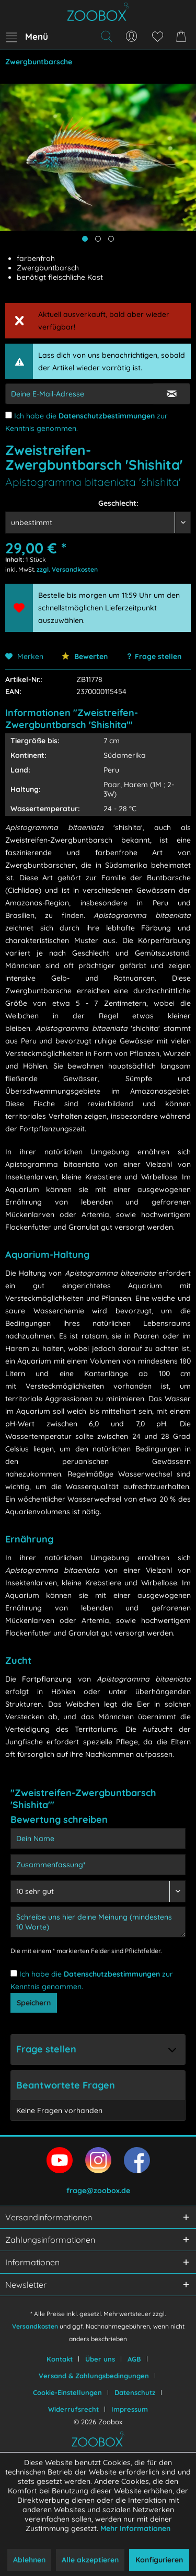  What do you see at coordinates (85, 239) in the screenshot?
I see `[Hauptbild anzeigen]` at bounding box center [85, 239].